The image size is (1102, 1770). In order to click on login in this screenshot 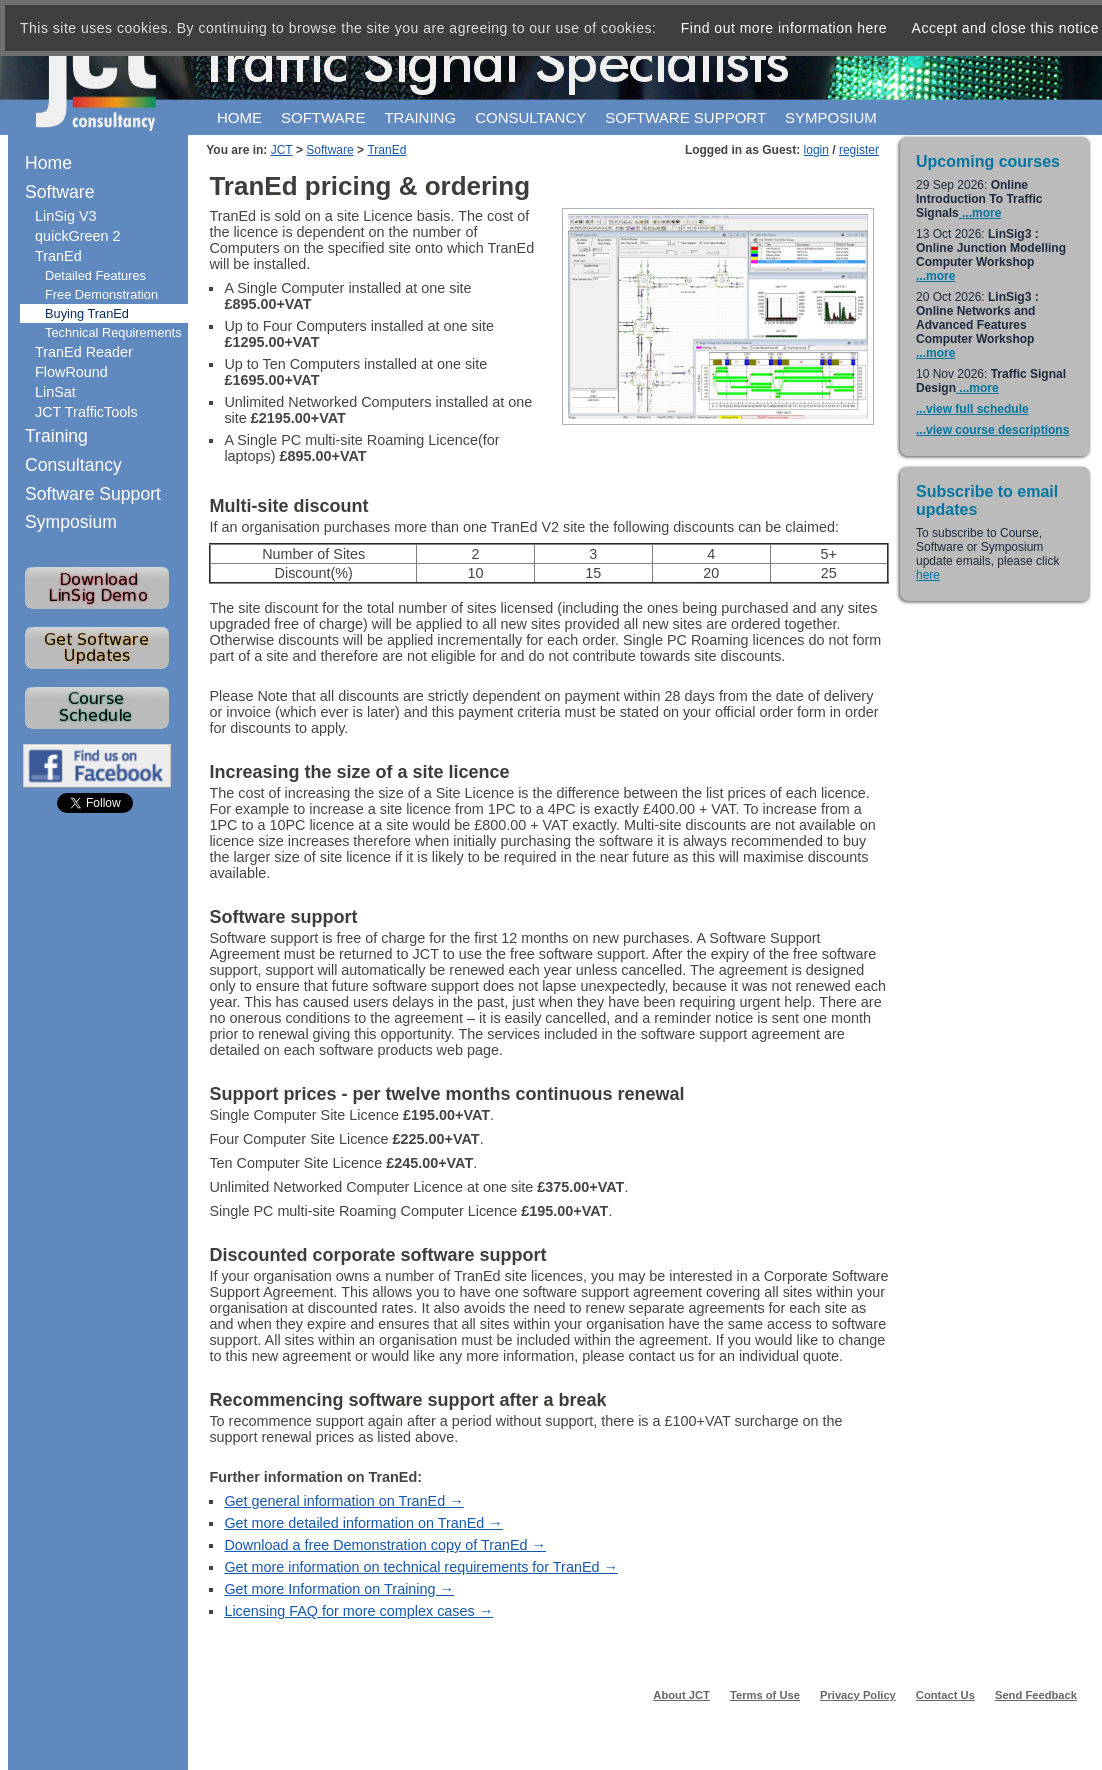, I will do `click(816, 150)`.